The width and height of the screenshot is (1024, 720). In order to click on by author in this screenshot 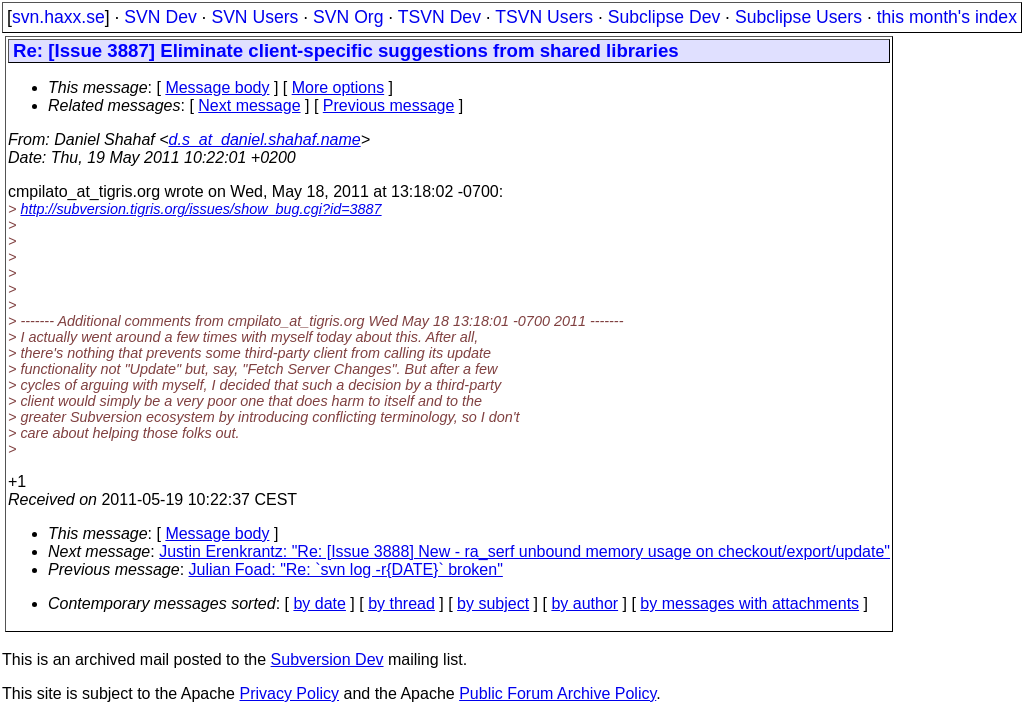, I will do `click(584, 603)`.